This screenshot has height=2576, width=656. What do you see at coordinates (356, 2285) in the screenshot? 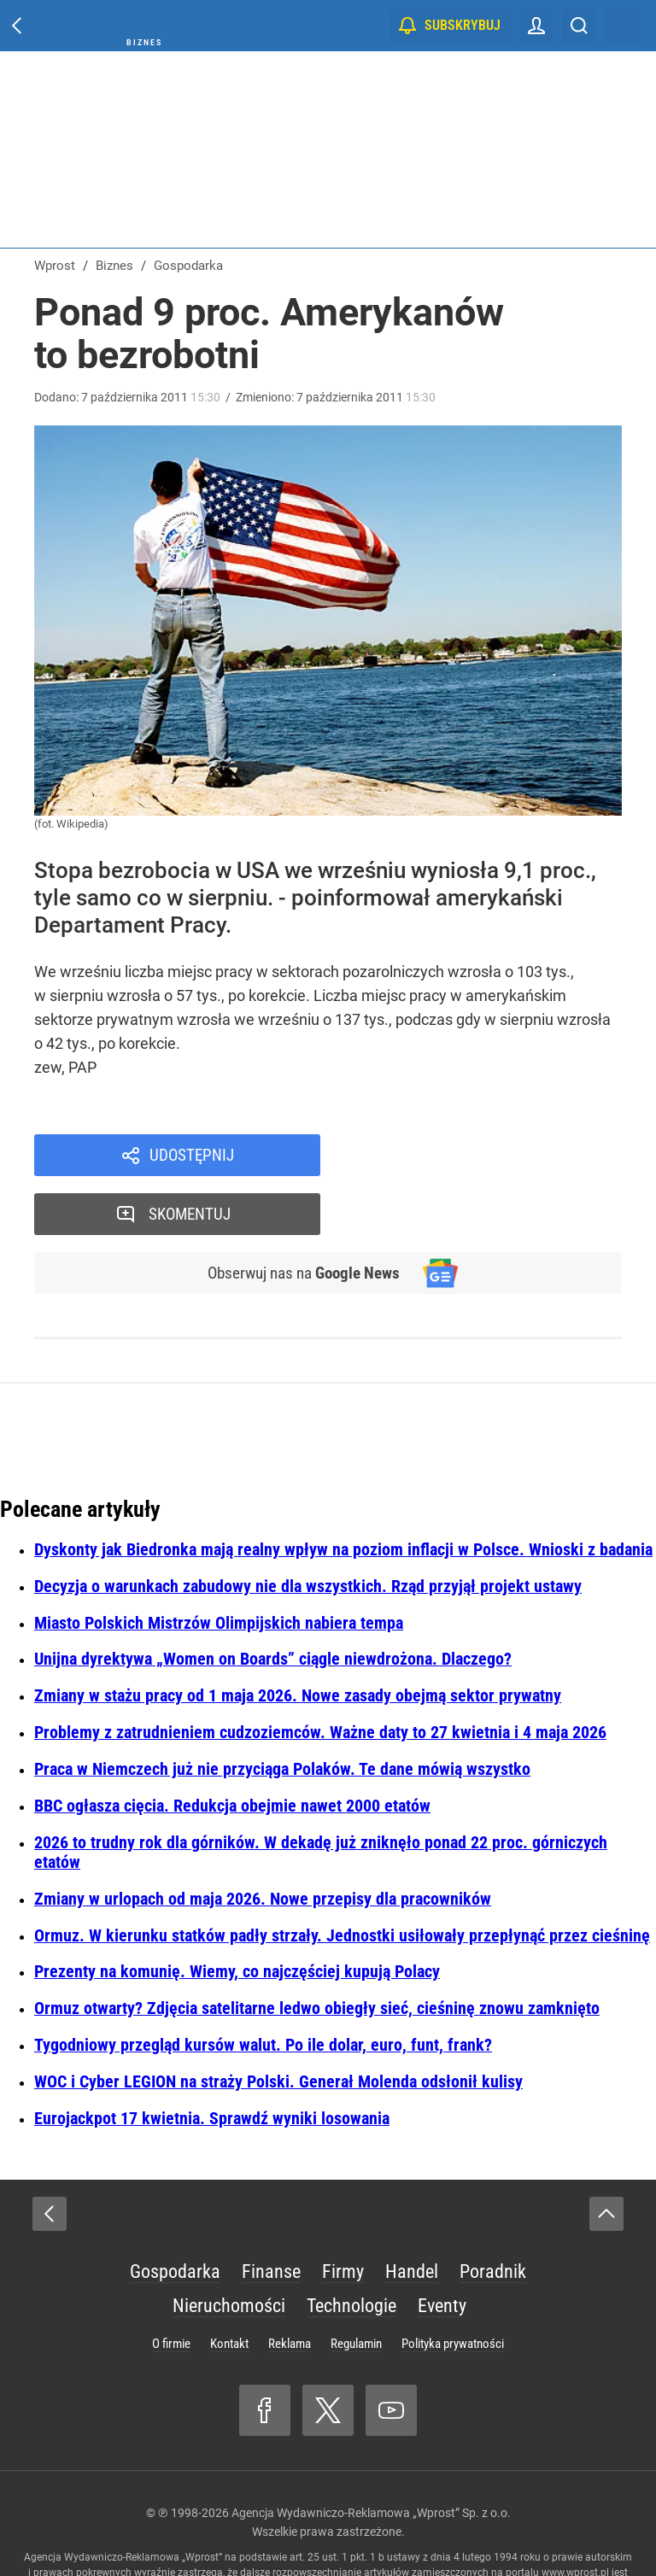
I see `Regulamin` at bounding box center [356, 2285].